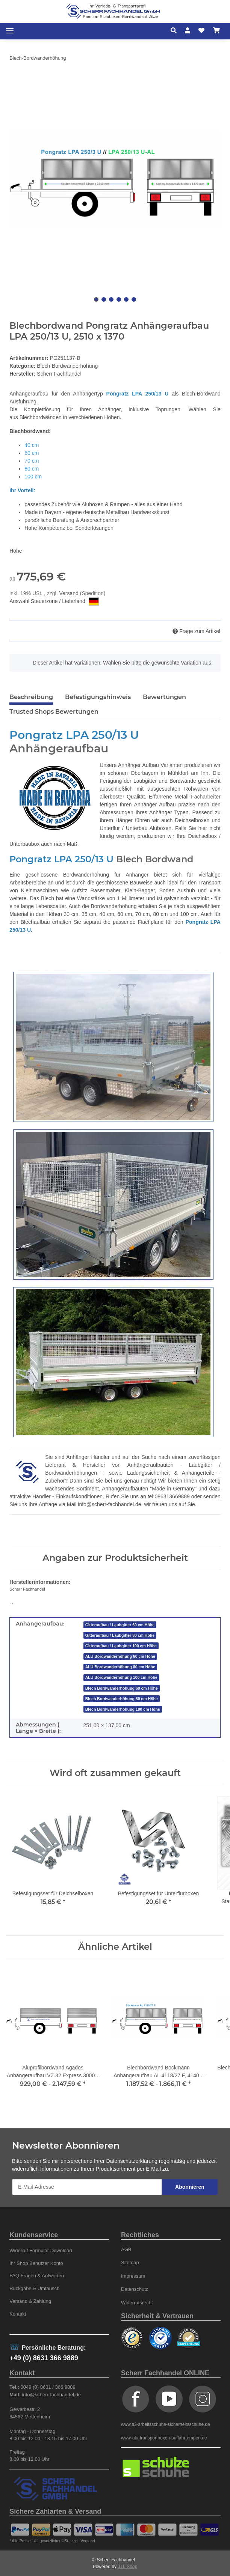 This screenshot has width=230, height=2576. What do you see at coordinates (10, 31) in the screenshot?
I see `[Toggle navigation]` at bounding box center [10, 31].